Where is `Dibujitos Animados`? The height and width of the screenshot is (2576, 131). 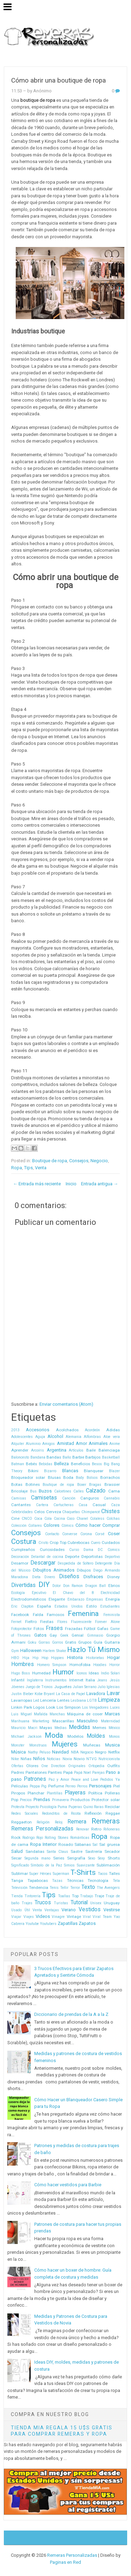
Dibujitos Animados is located at coordinates (53, 1570).